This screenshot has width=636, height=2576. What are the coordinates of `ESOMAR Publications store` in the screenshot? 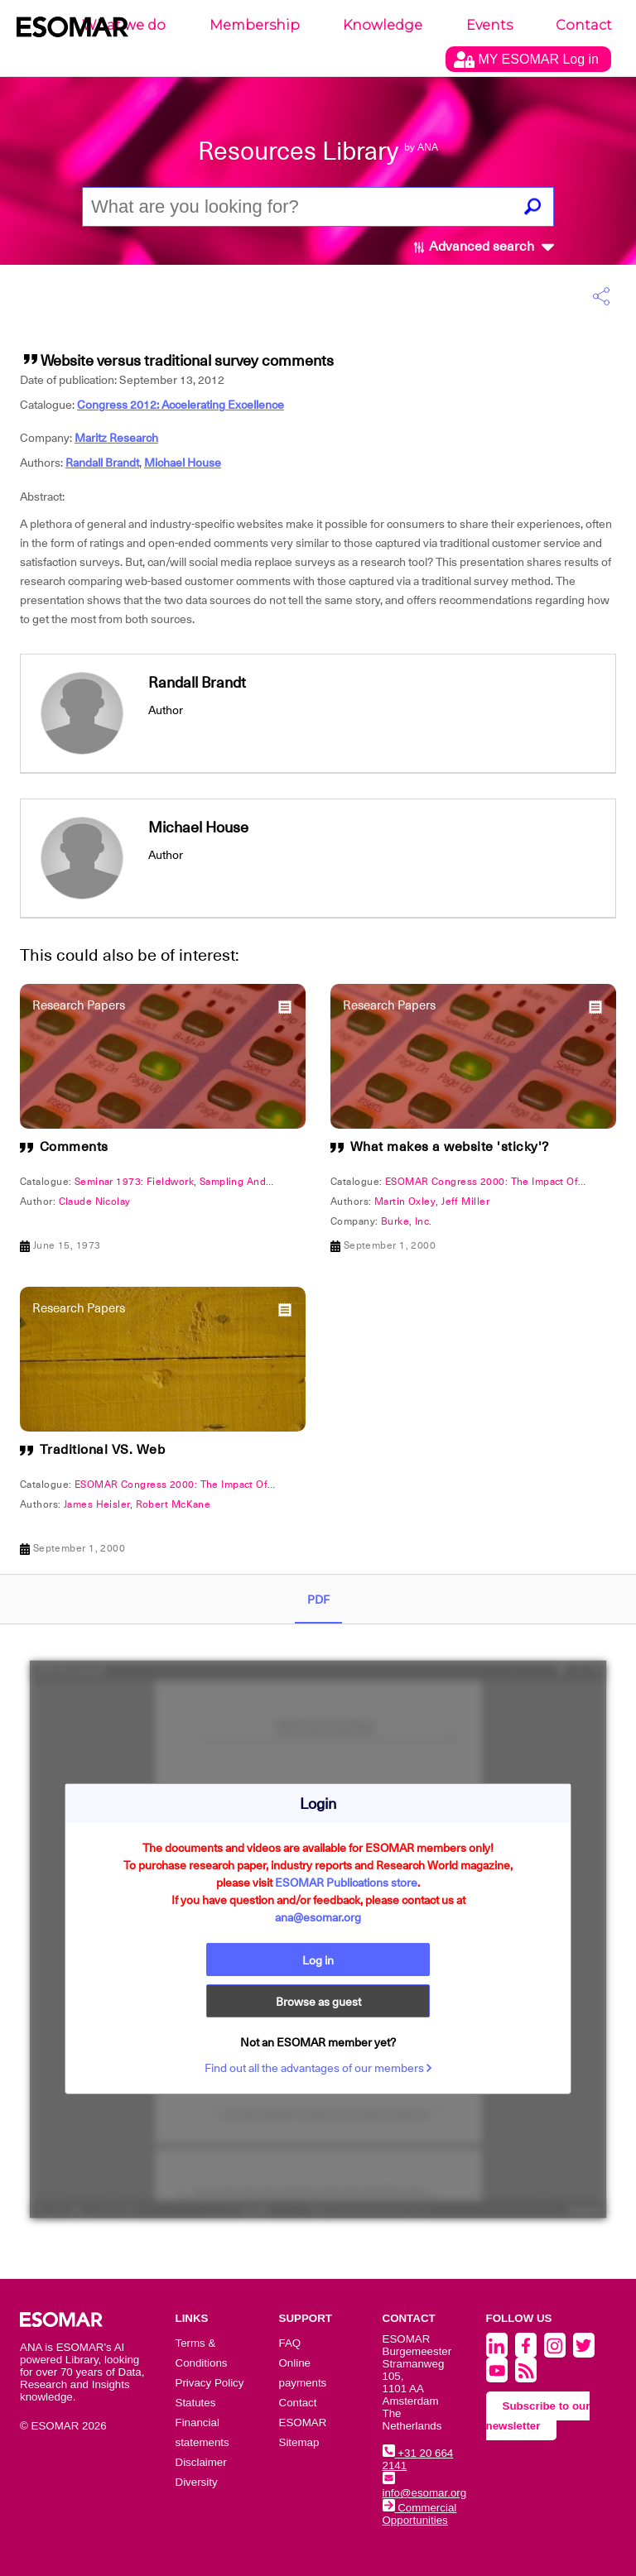 It's located at (346, 1882).